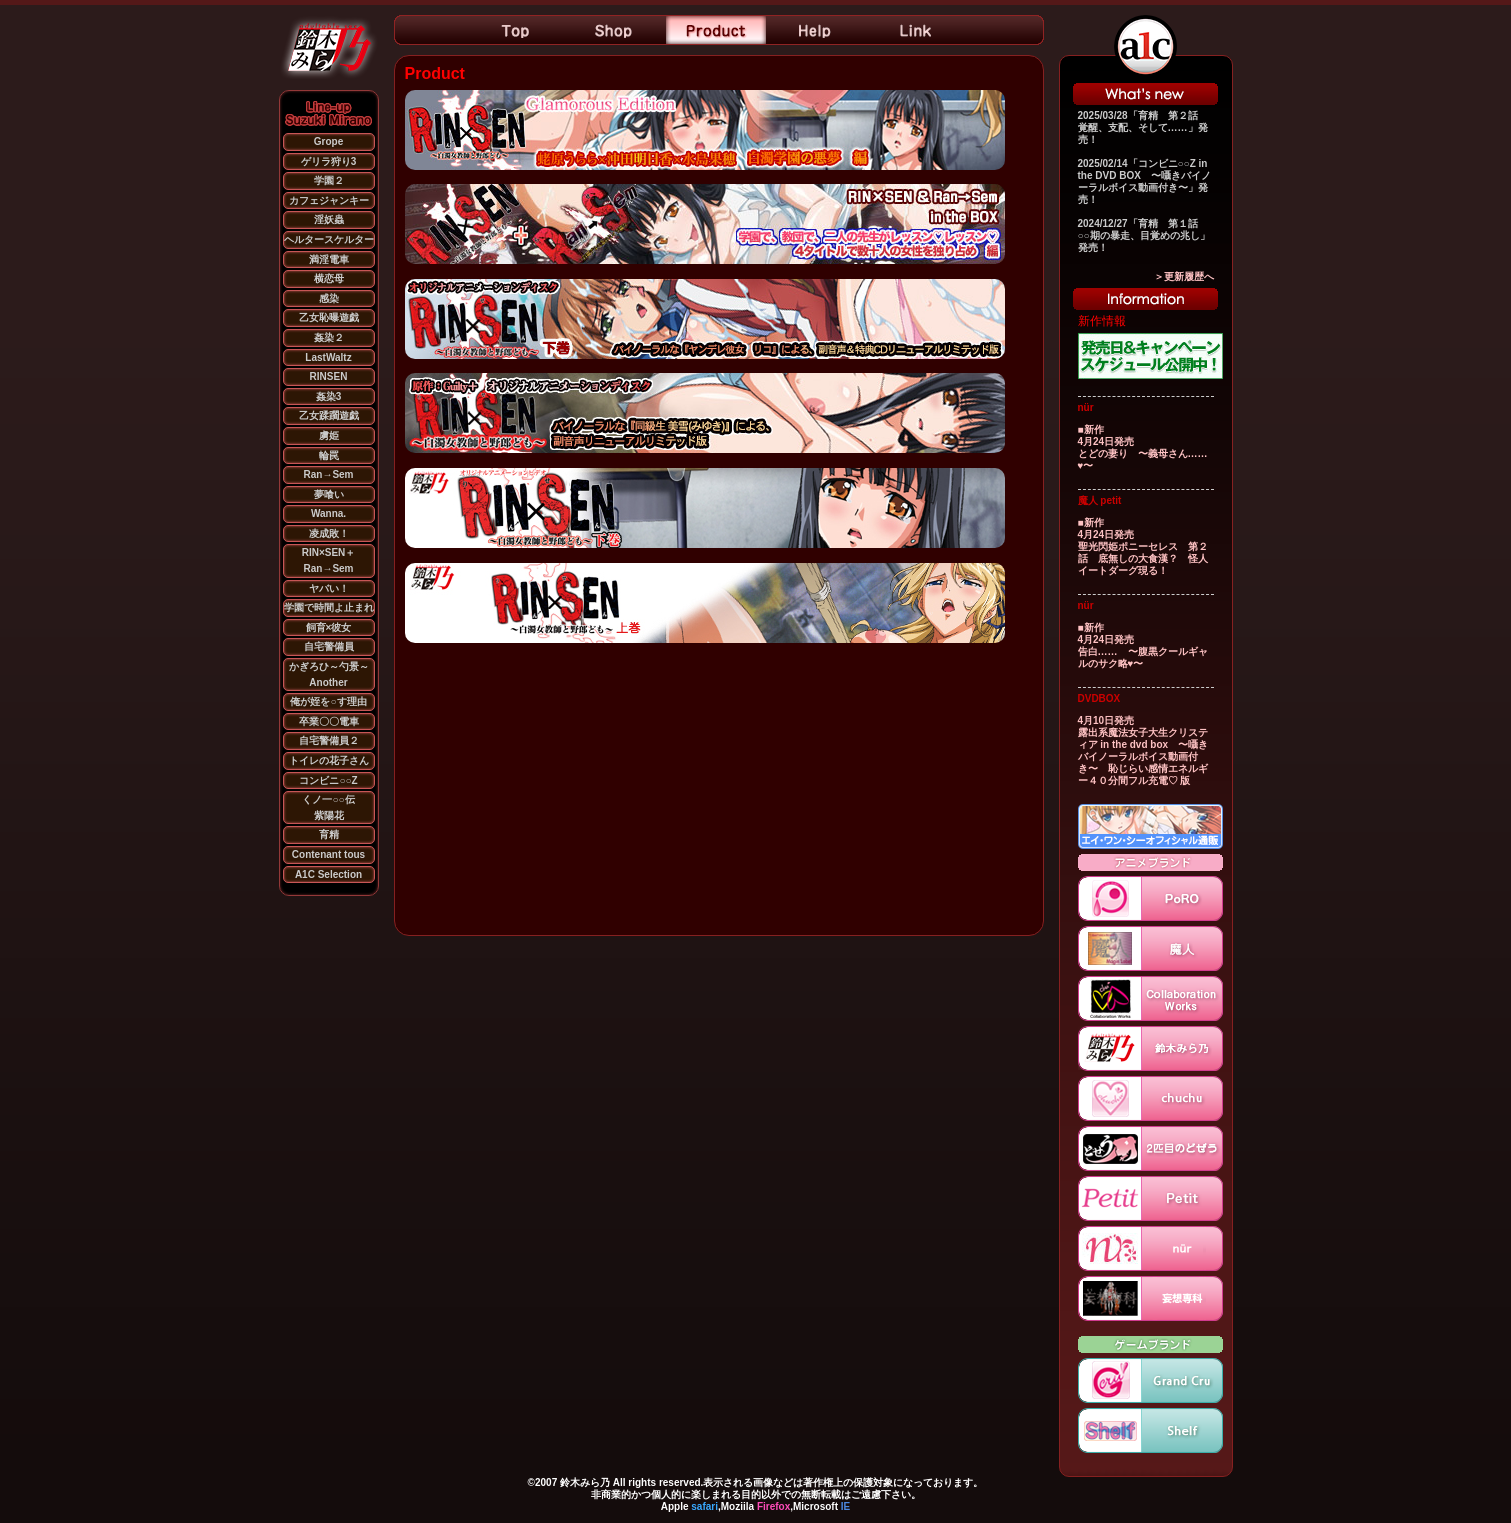  I want to click on RINSEN, so click(329, 376).